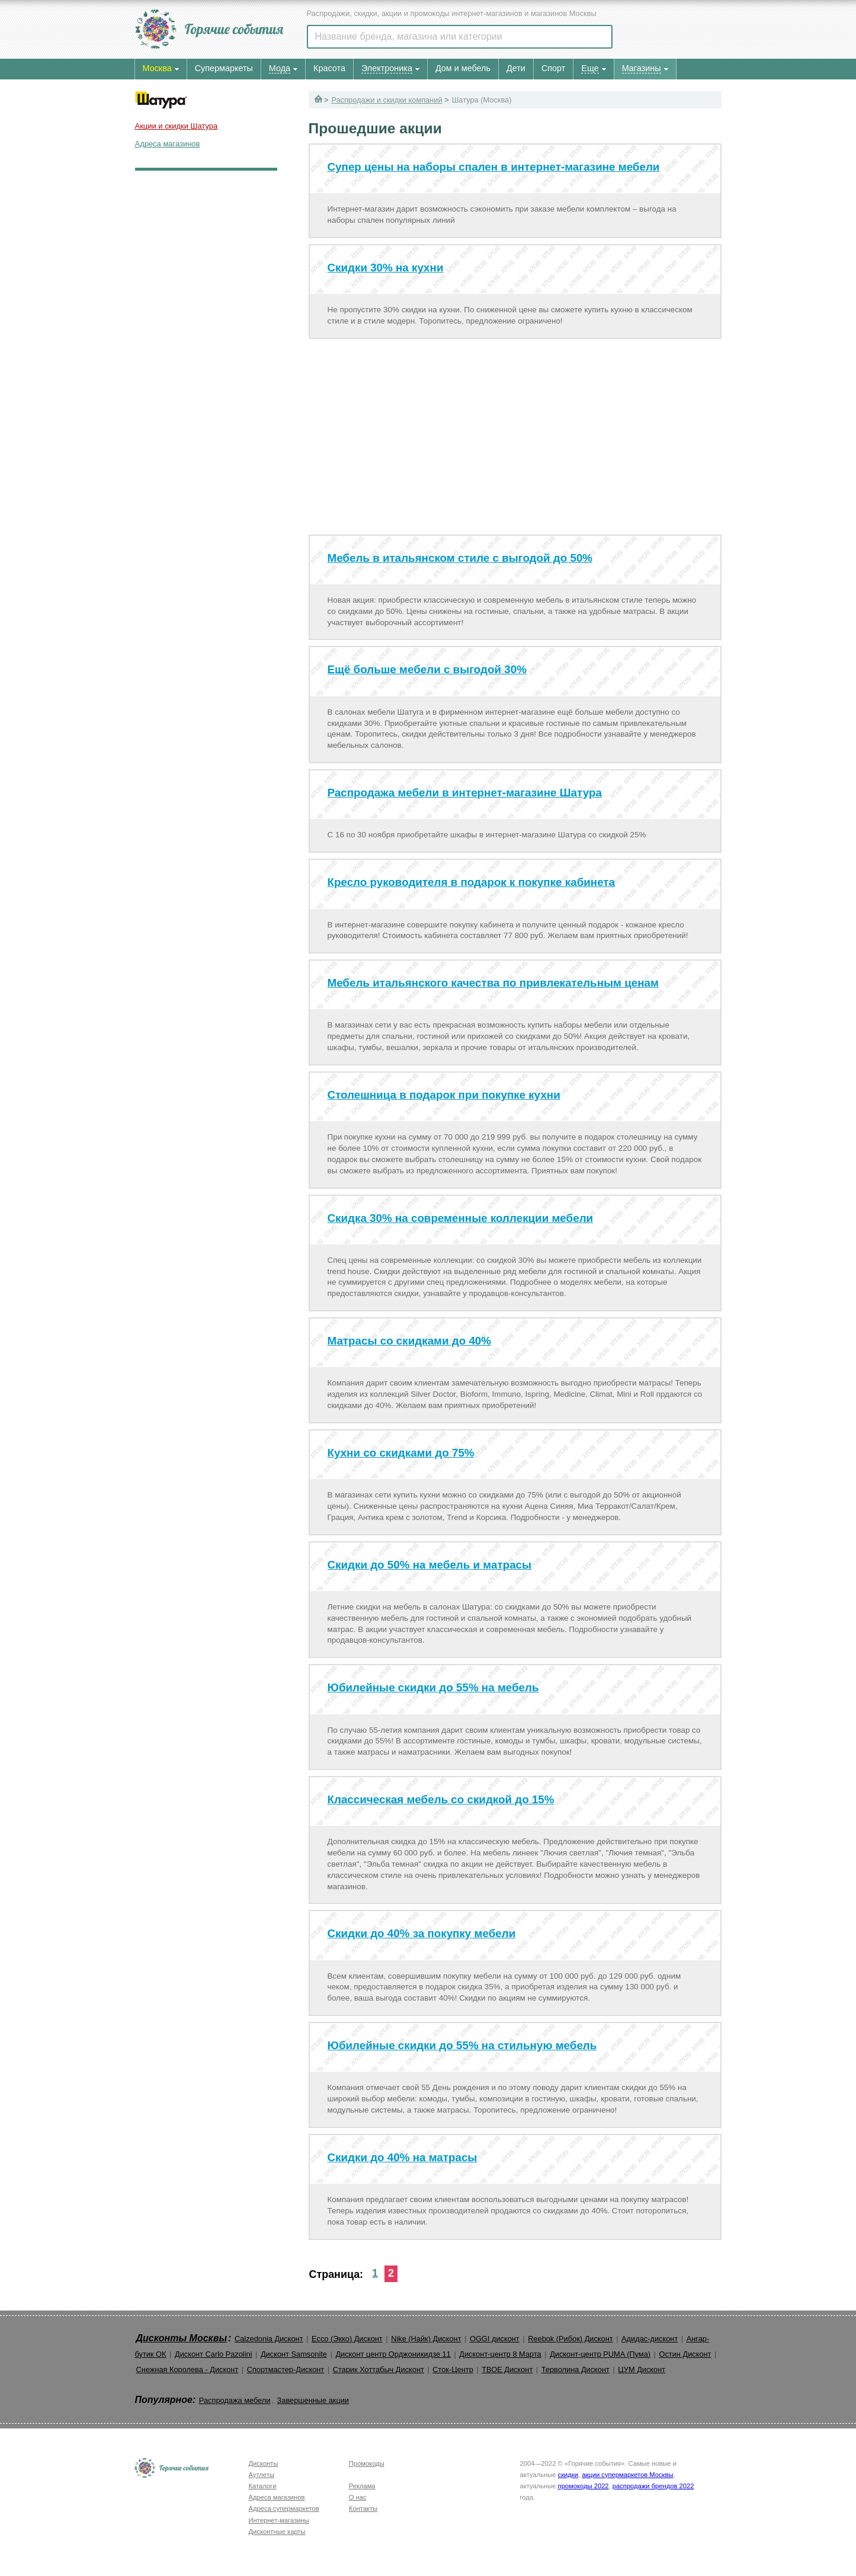  What do you see at coordinates (176, 125) in the screenshot?
I see `Акции и скидки Шатура` at bounding box center [176, 125].